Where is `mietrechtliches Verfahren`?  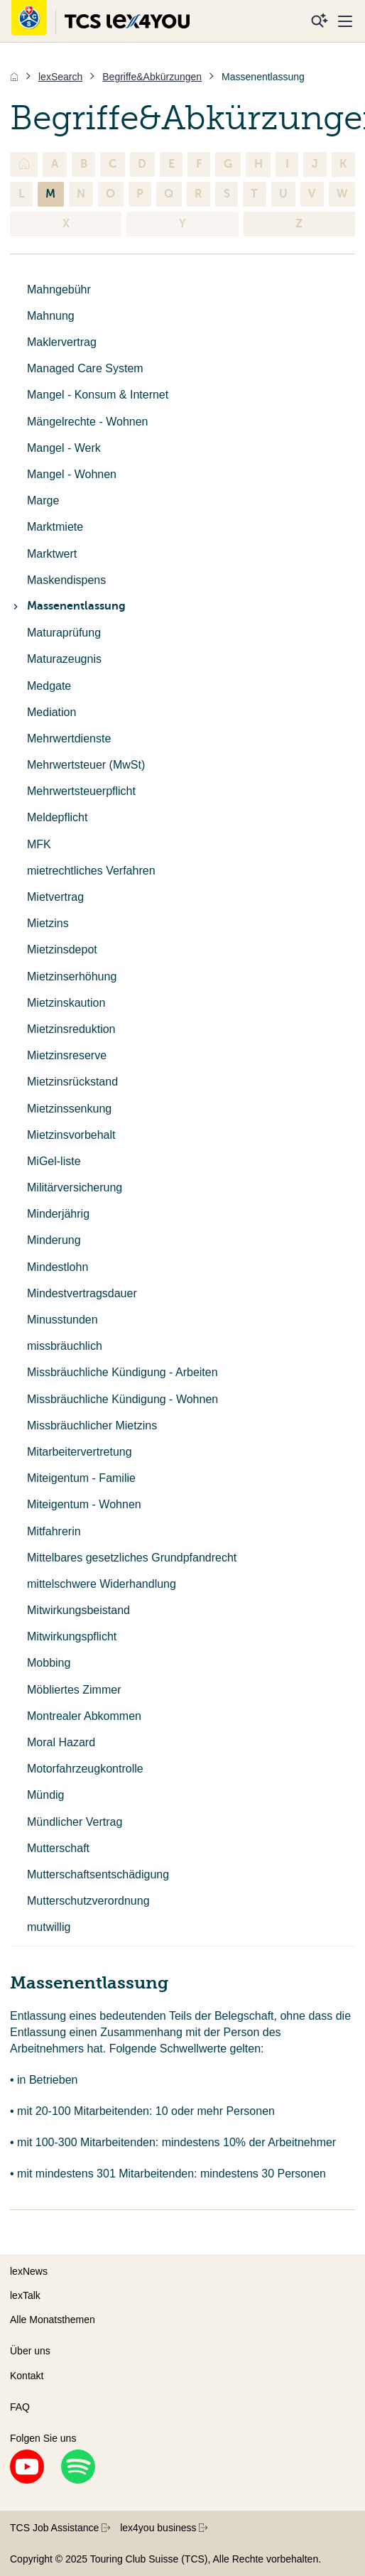
mietrechtliches Verfahren is located at coordinates (91, 871).